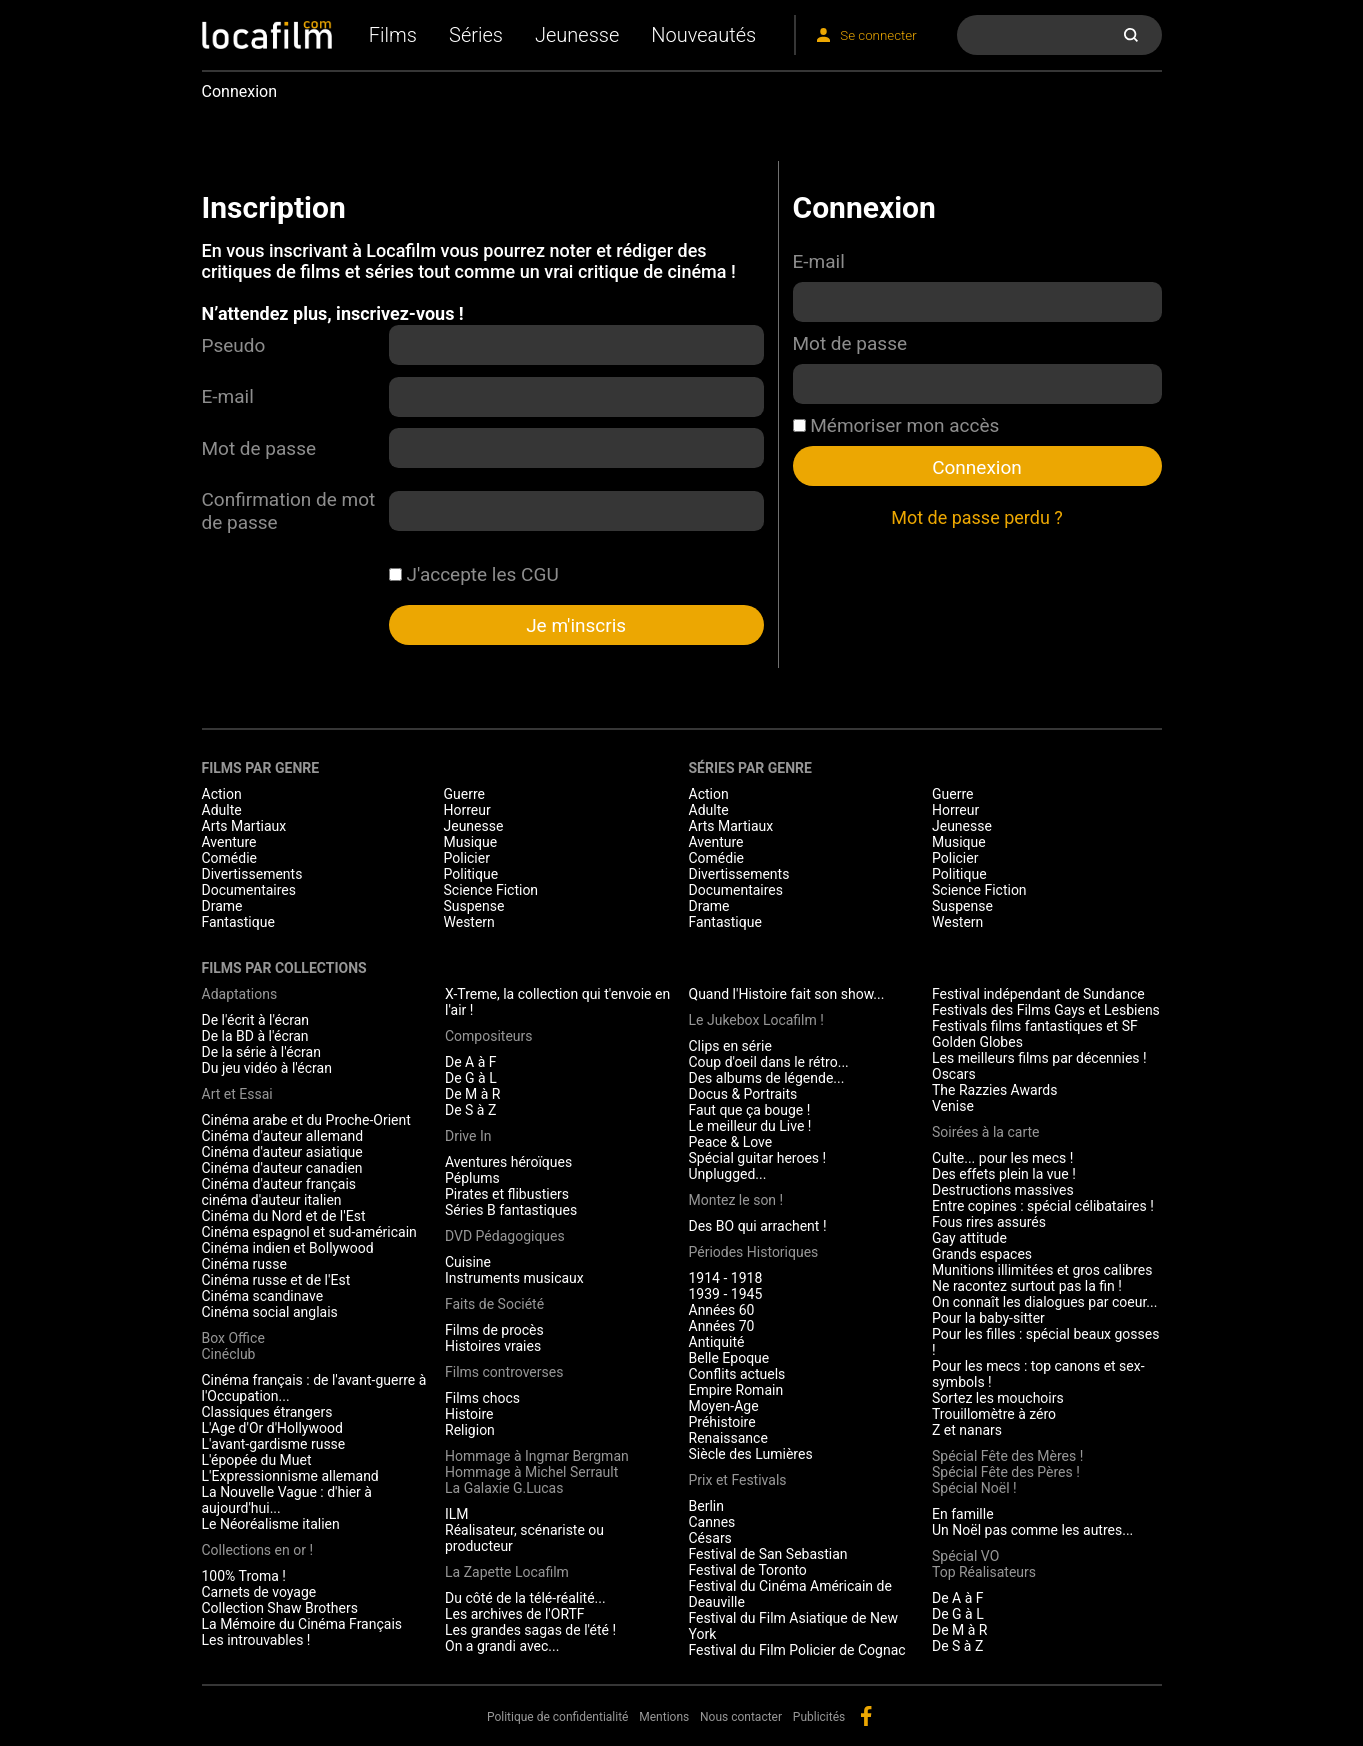  What do you see at coordinates (969, 1238) in the screenshot?
I see `Gay attitude` at bounding box center [969, 1238].